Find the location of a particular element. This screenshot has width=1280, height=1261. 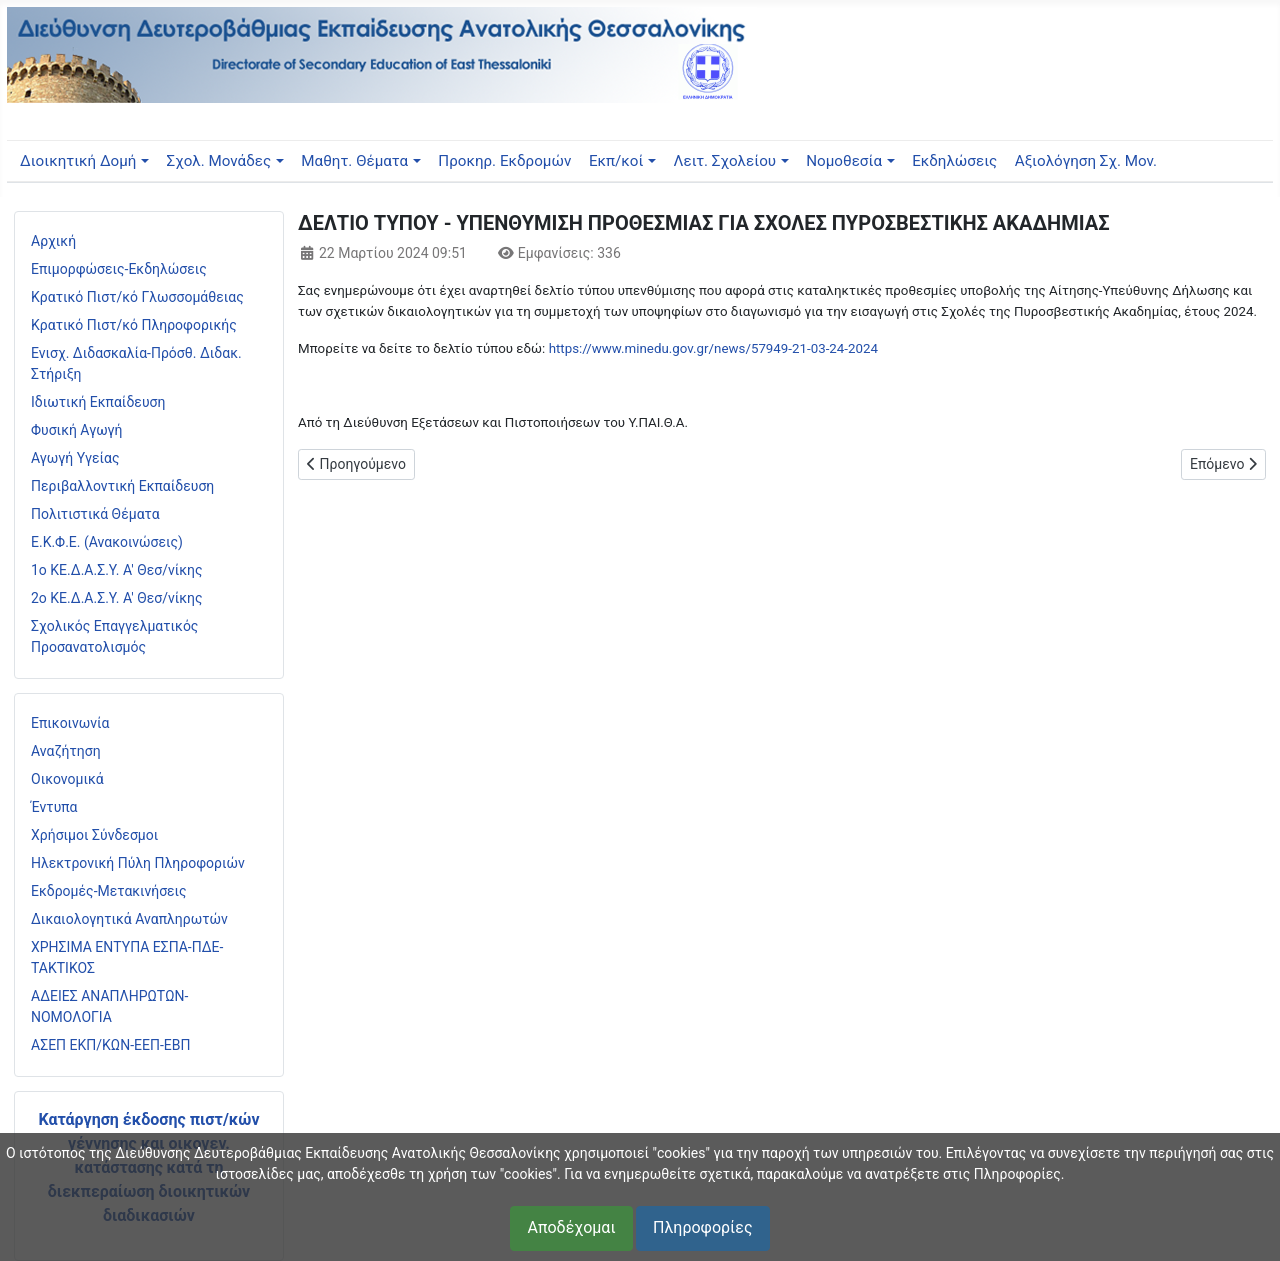

Εκδηλώσεις is located at coordinates (954, 161).